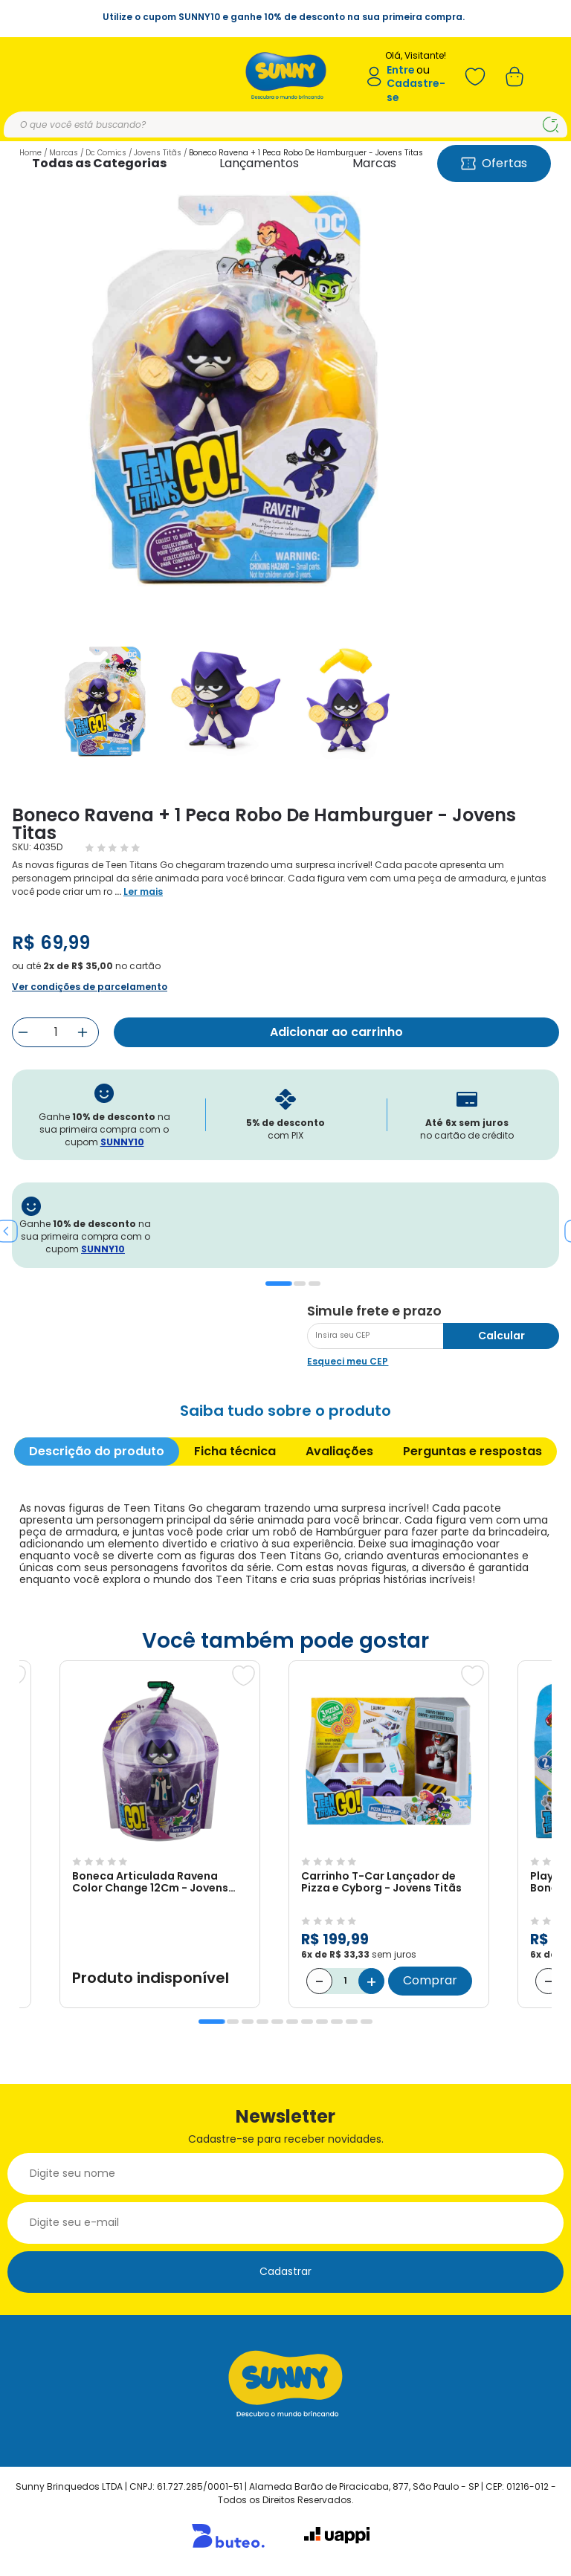 The width and height of the screenshot is (571, 2576). Describe the element at coordinates (336, 1032) in the screenshot. I see `Adicionar ao carrinho` at that location.